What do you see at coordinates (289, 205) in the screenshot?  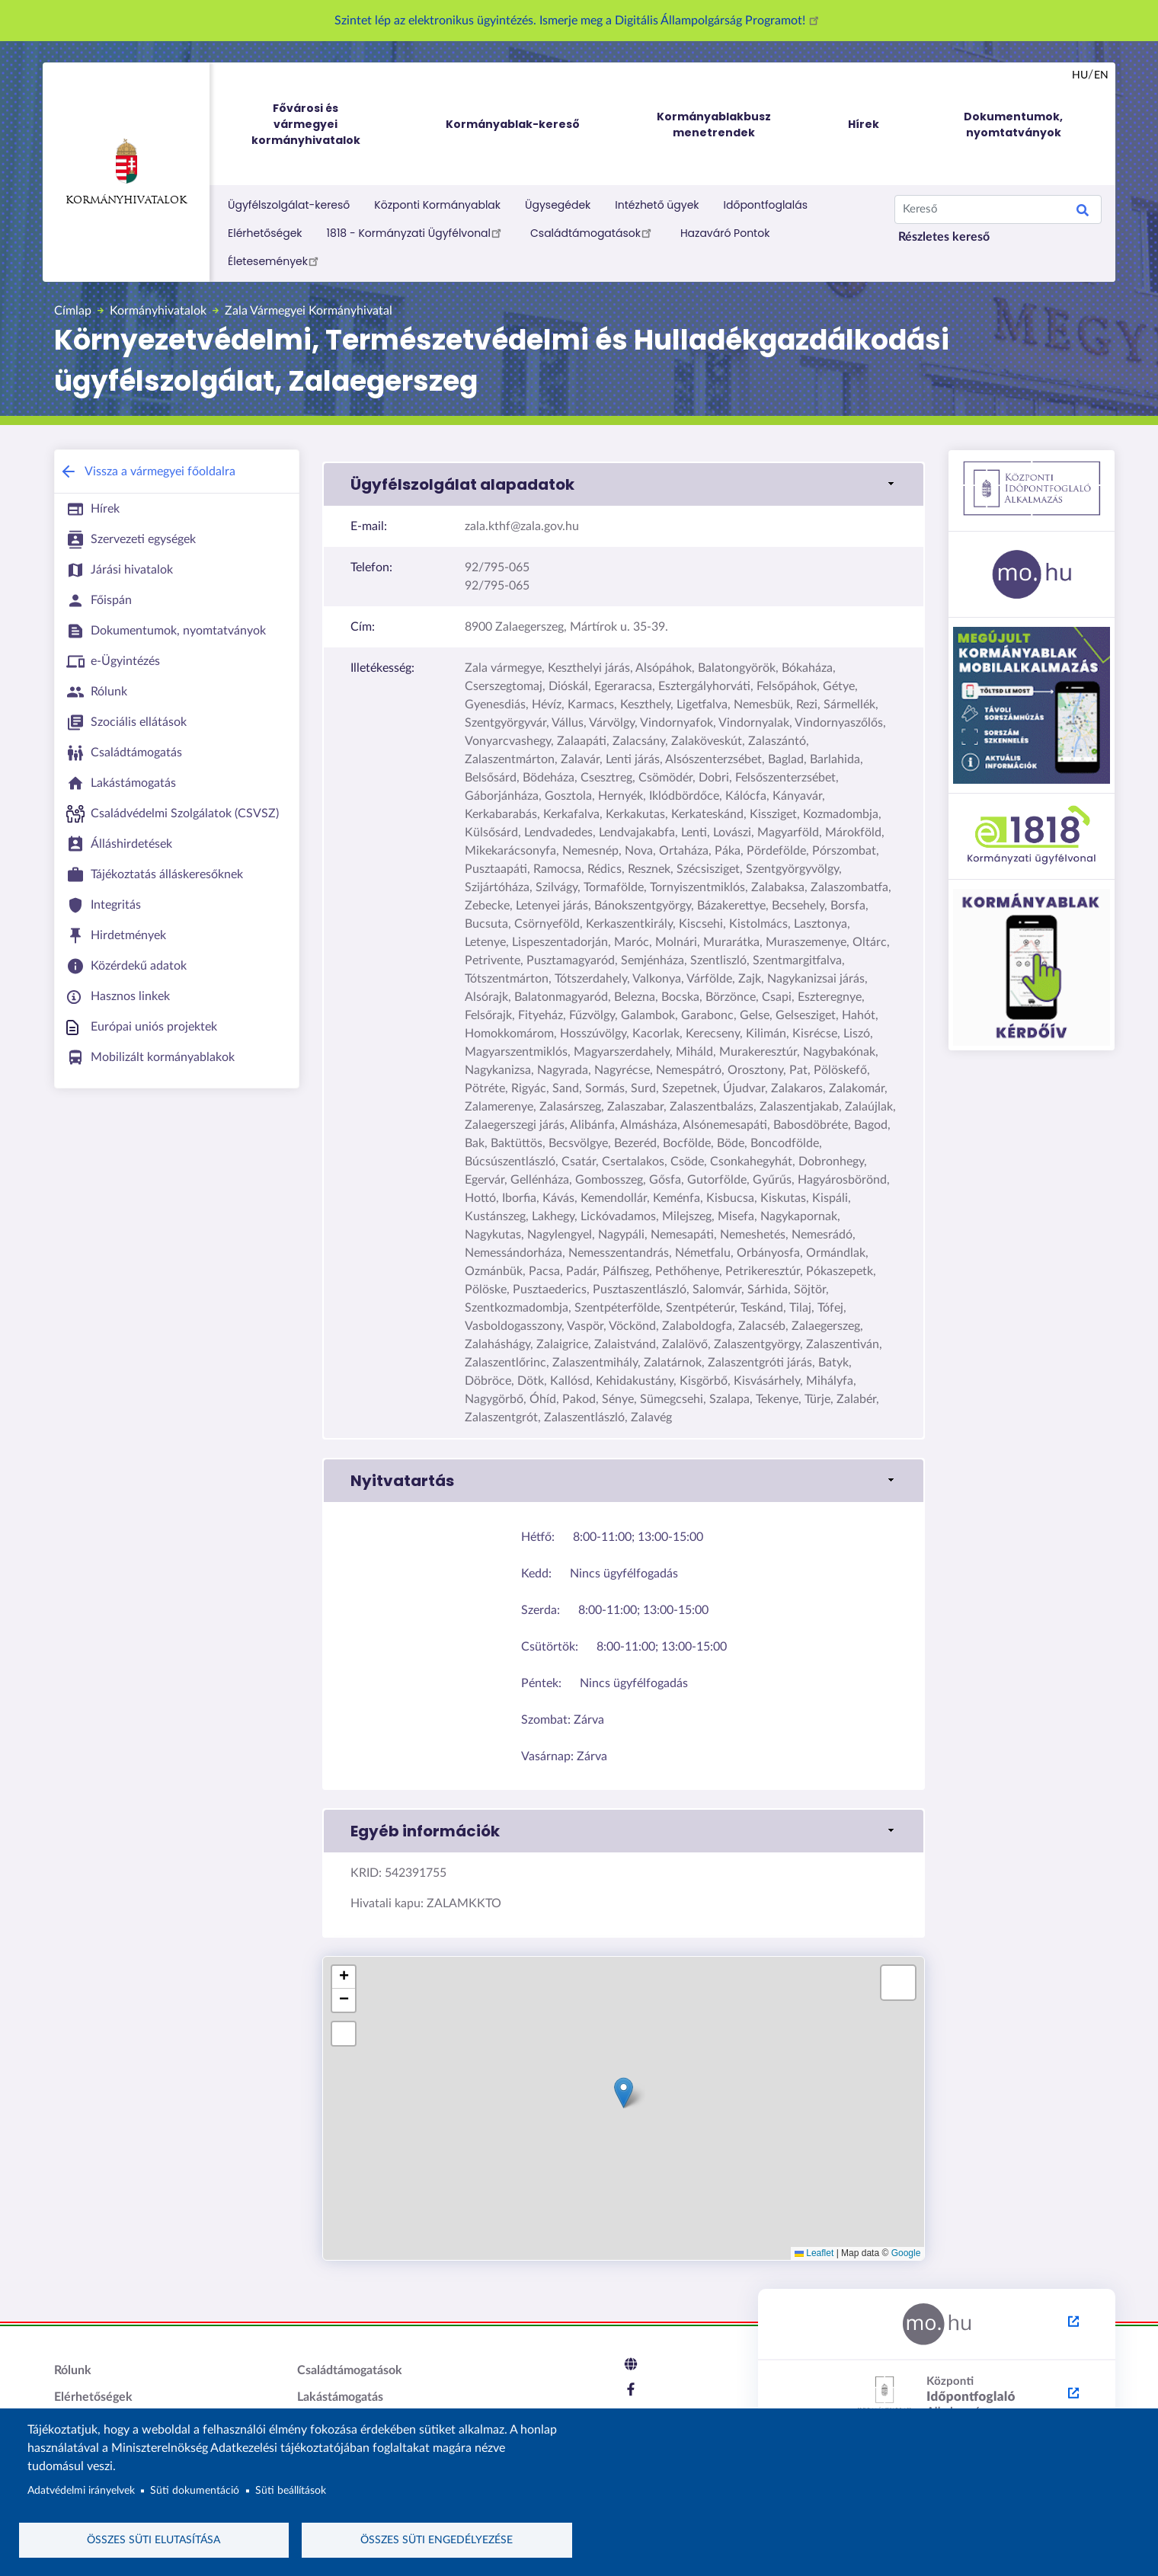 I see `Ügyfélszolgálat-kereső` at bounding box center [289, 205].